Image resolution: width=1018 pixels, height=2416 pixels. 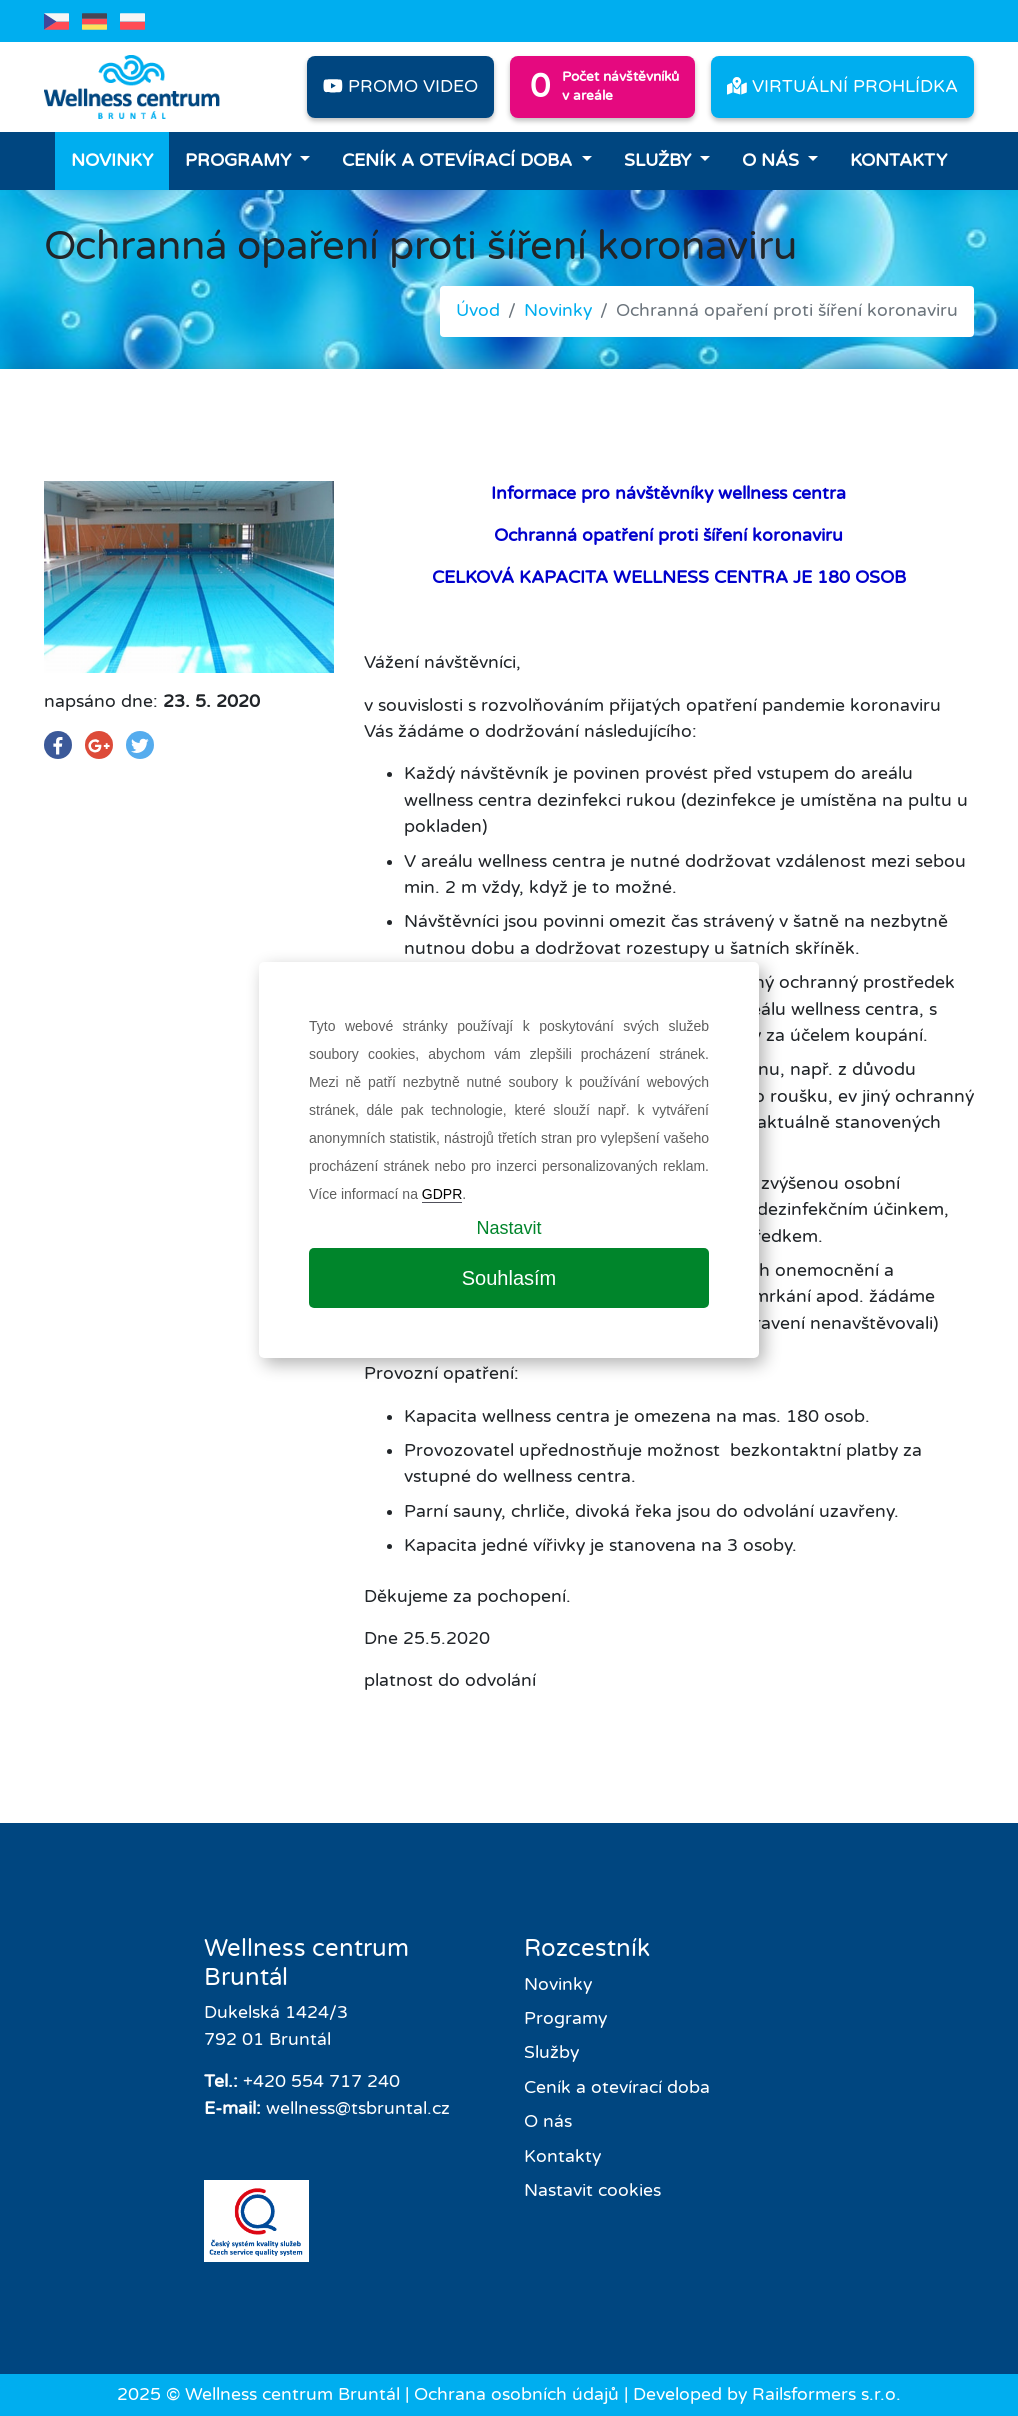 What do you see at coordinates (509, 1278) in the screenshot?
I see `Souhlasím` at bounding box center [509, 1278].